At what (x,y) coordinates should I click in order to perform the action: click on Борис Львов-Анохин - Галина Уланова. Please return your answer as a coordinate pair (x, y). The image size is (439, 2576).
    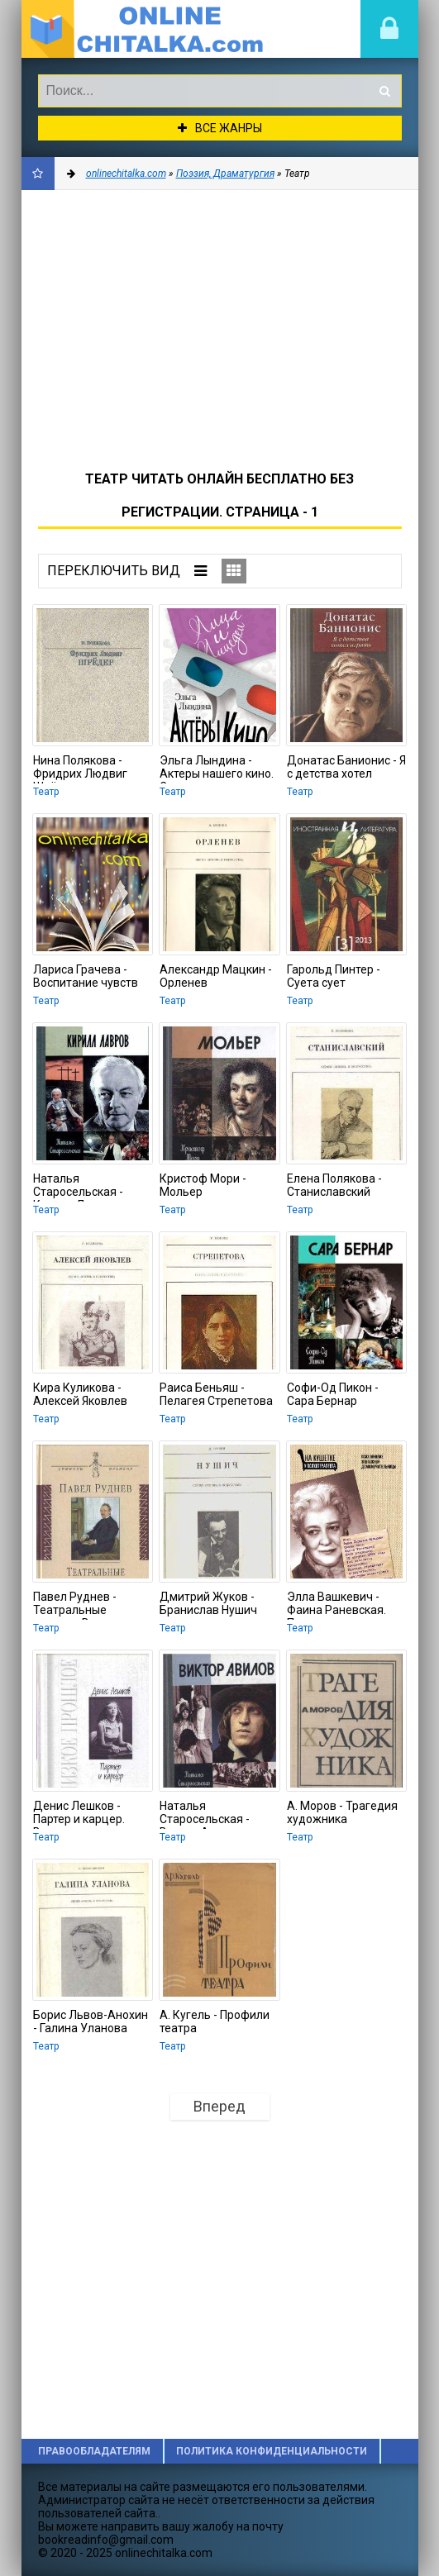
    Looking at the image, I should click on (90, 2021).